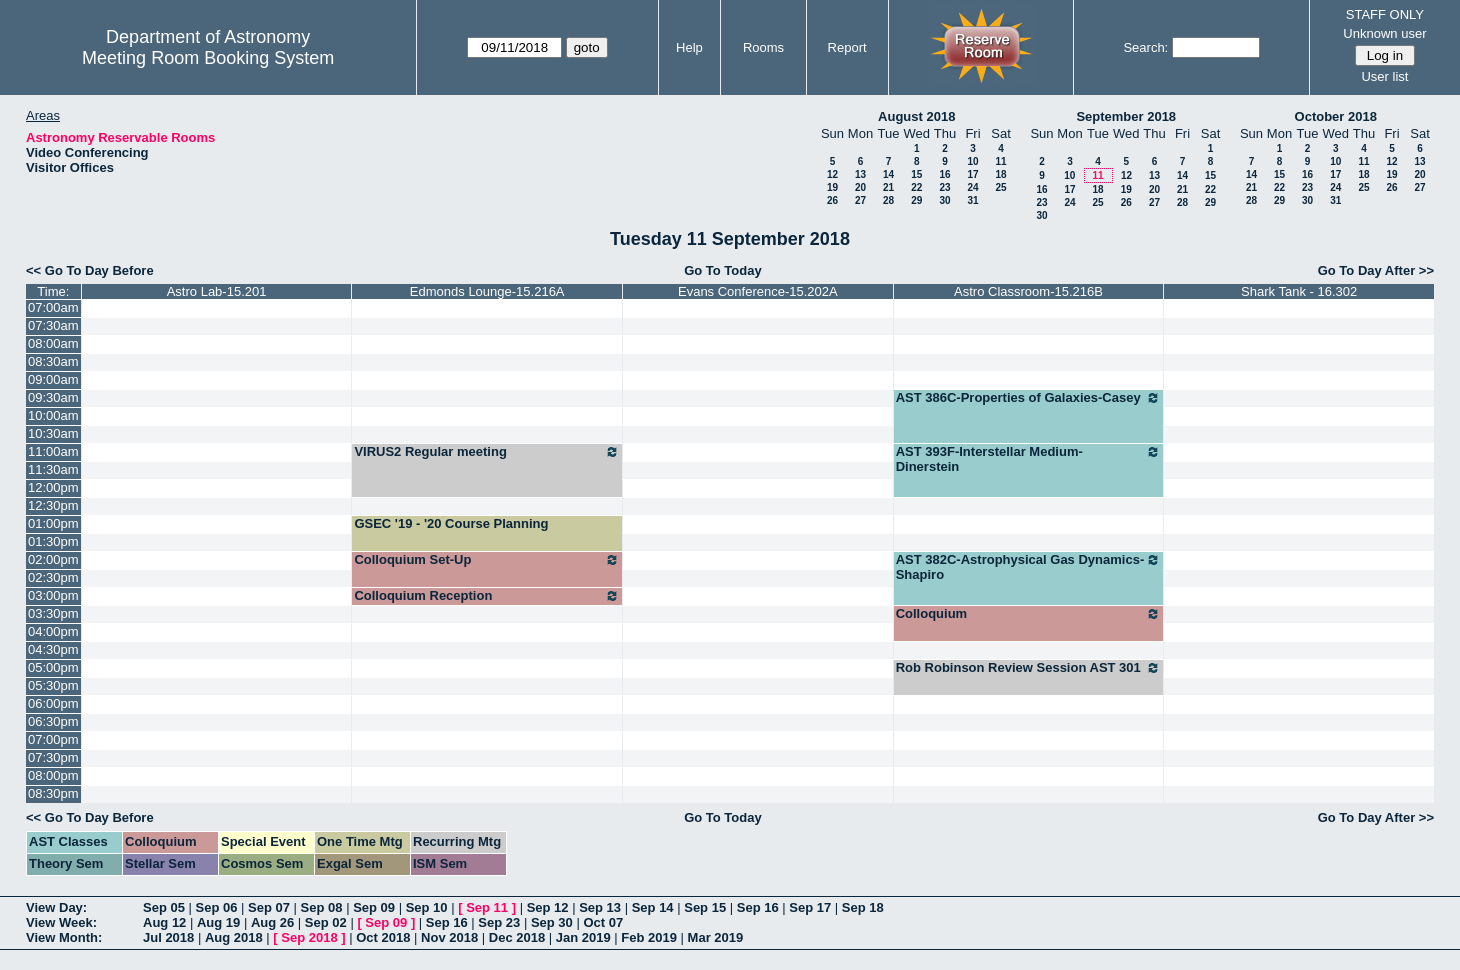  What do you see at coordinates (758, 907) in the screenshot?
I see `Sep 16` at bounding box center [758, 907].